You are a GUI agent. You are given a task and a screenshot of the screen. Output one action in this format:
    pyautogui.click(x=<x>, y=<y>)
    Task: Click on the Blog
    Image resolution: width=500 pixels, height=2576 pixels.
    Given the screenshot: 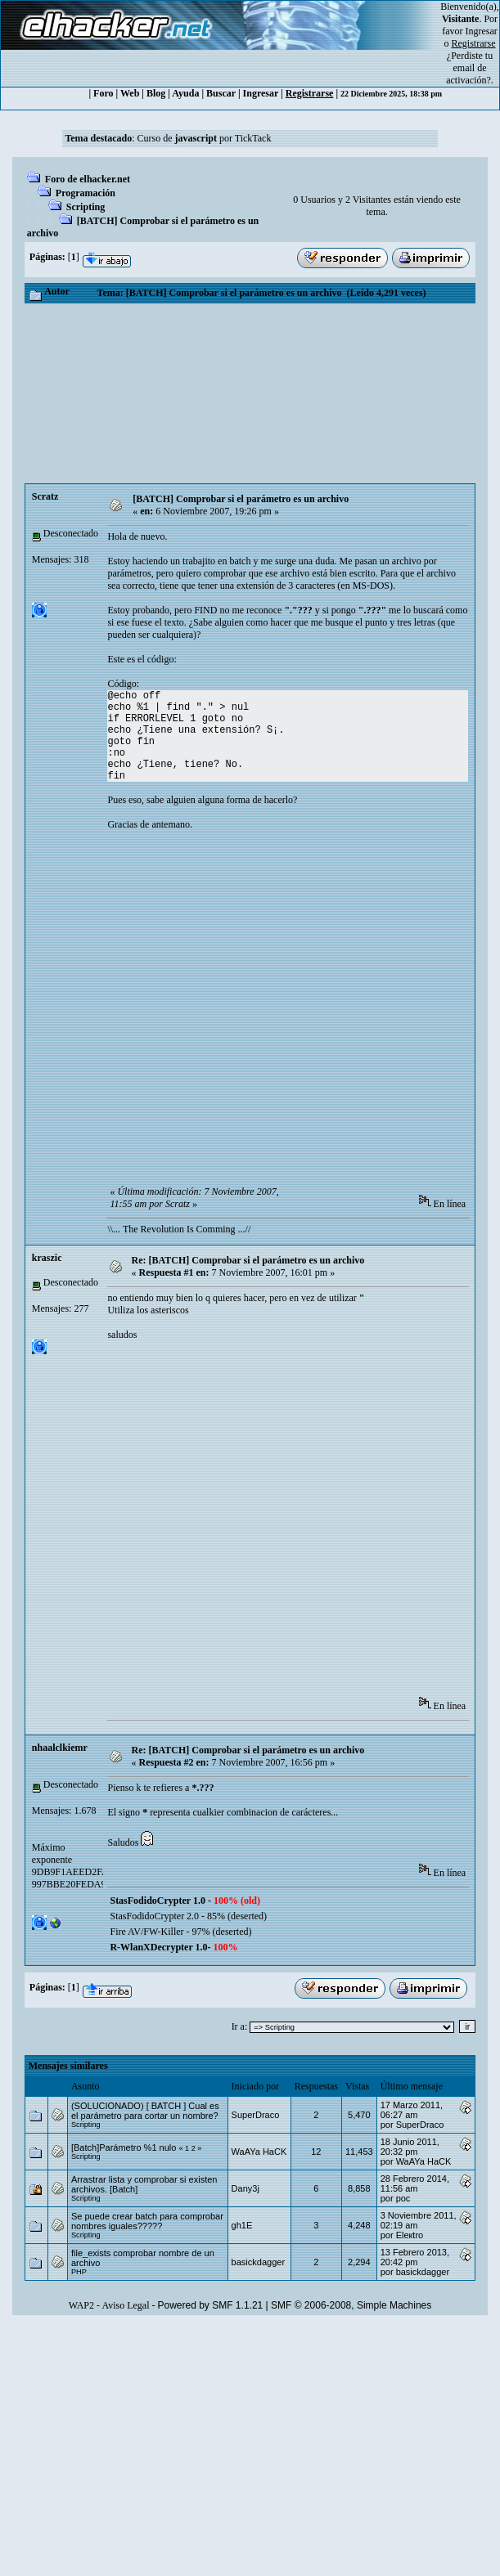 What is the action you would take?
    pyautogui.click(x=155, y=93)
    